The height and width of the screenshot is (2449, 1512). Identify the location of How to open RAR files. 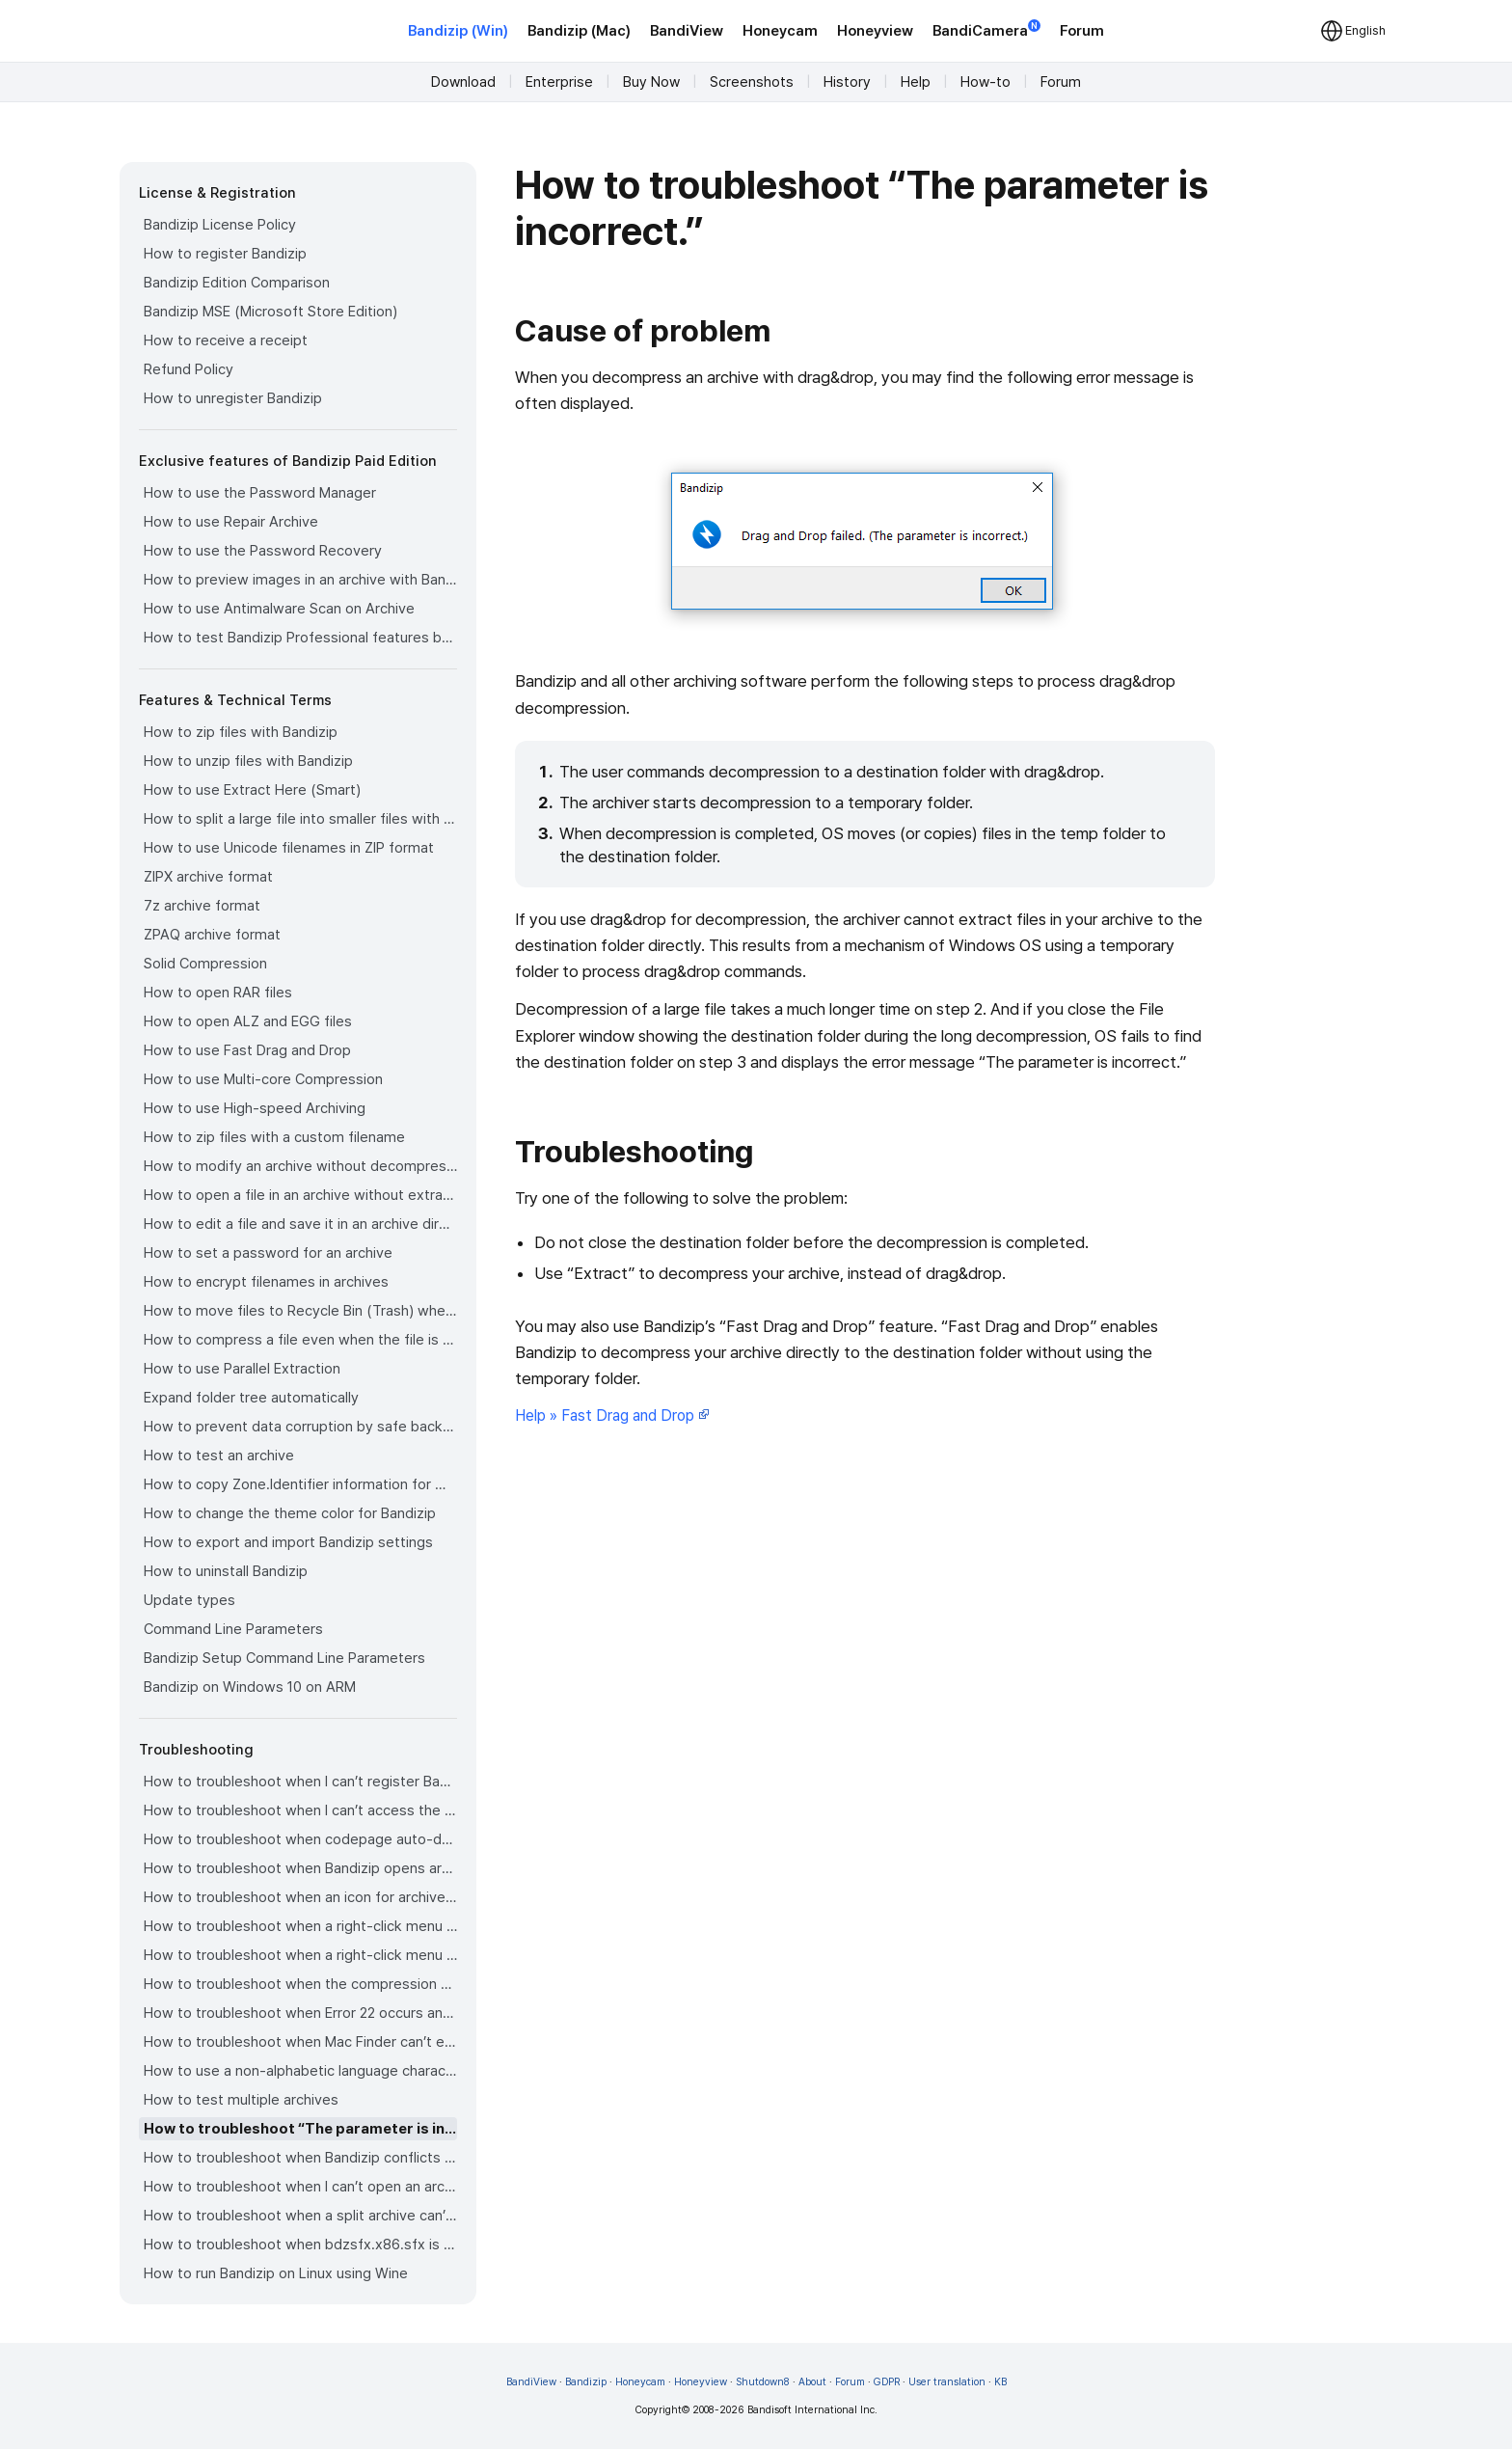
(218, 992).